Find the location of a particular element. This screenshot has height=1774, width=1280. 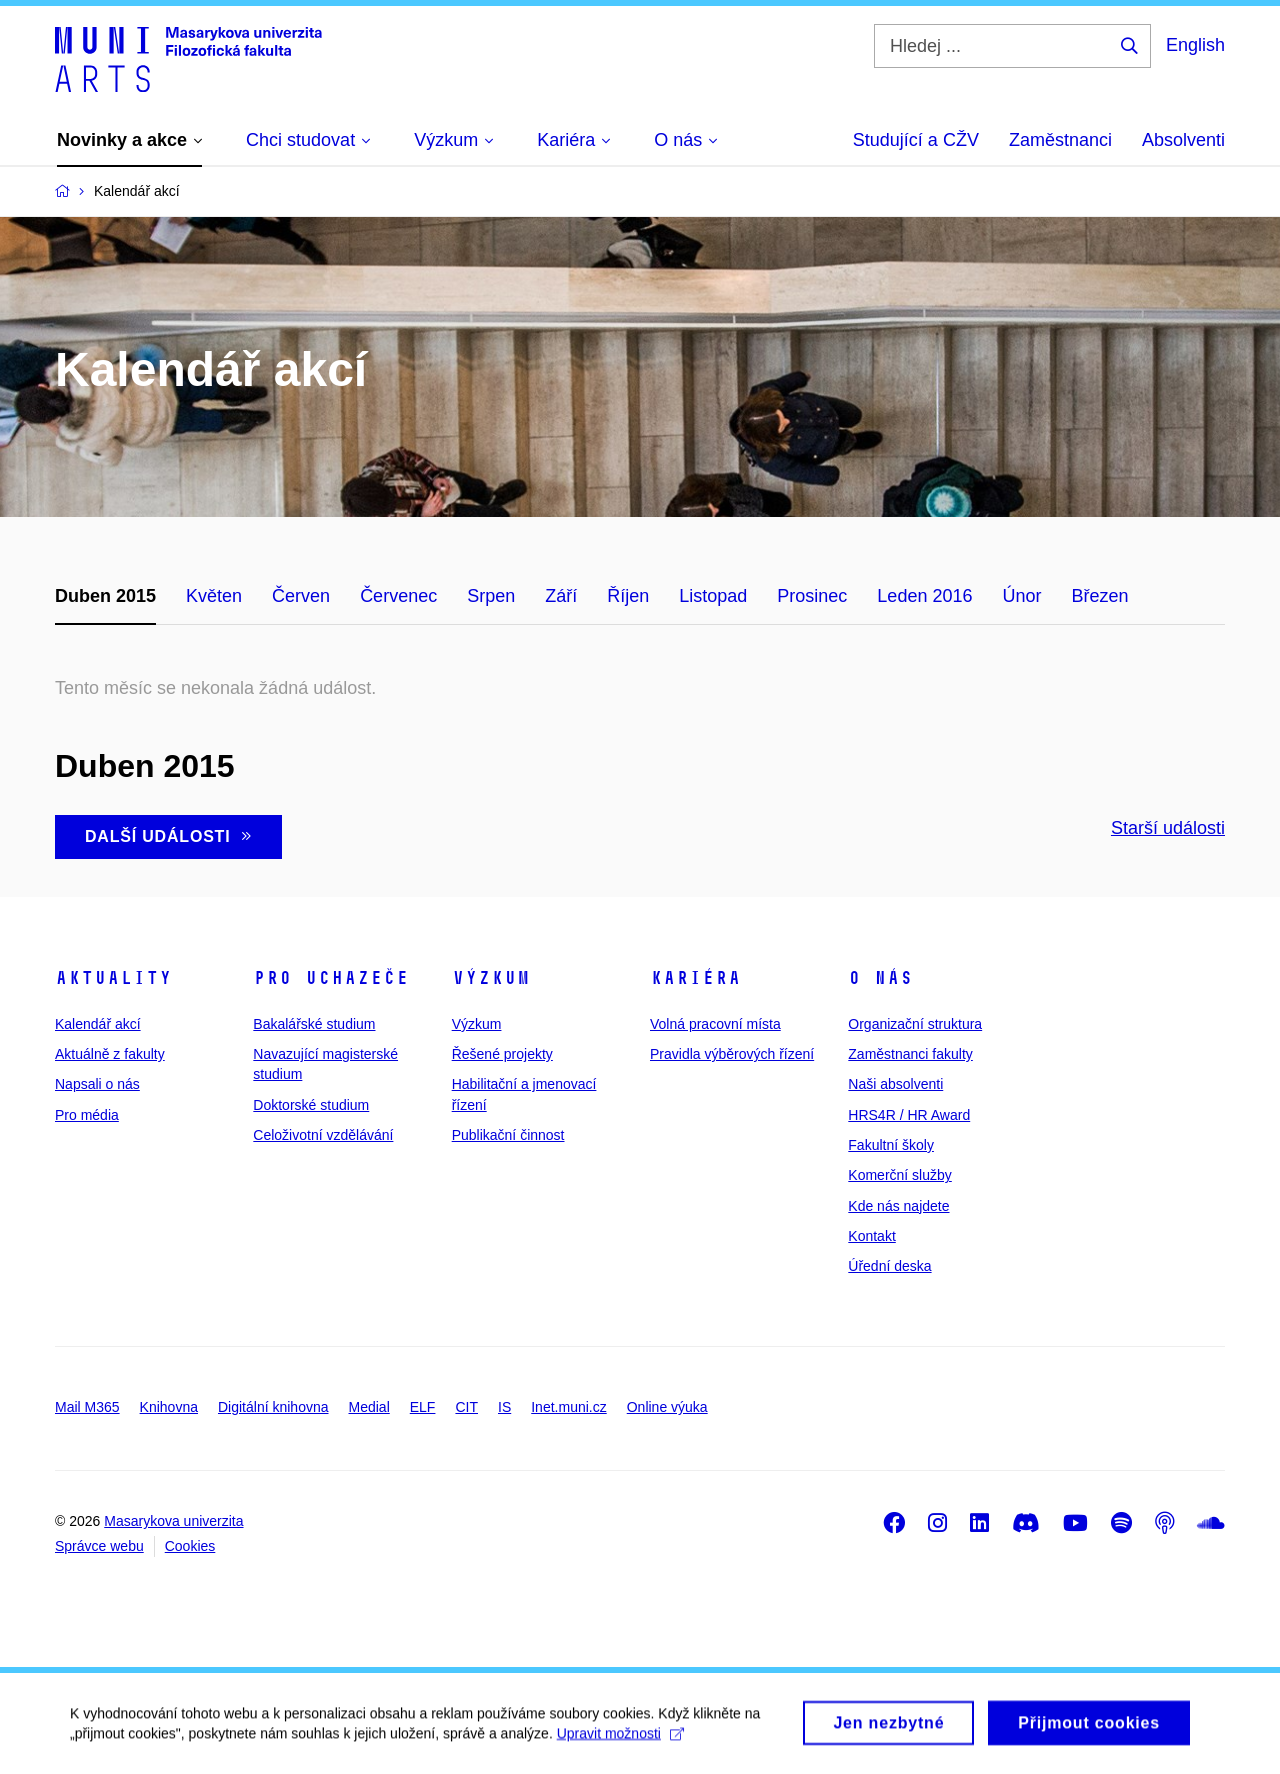

Kalendář akcí is located at coordinates (98, 1024).